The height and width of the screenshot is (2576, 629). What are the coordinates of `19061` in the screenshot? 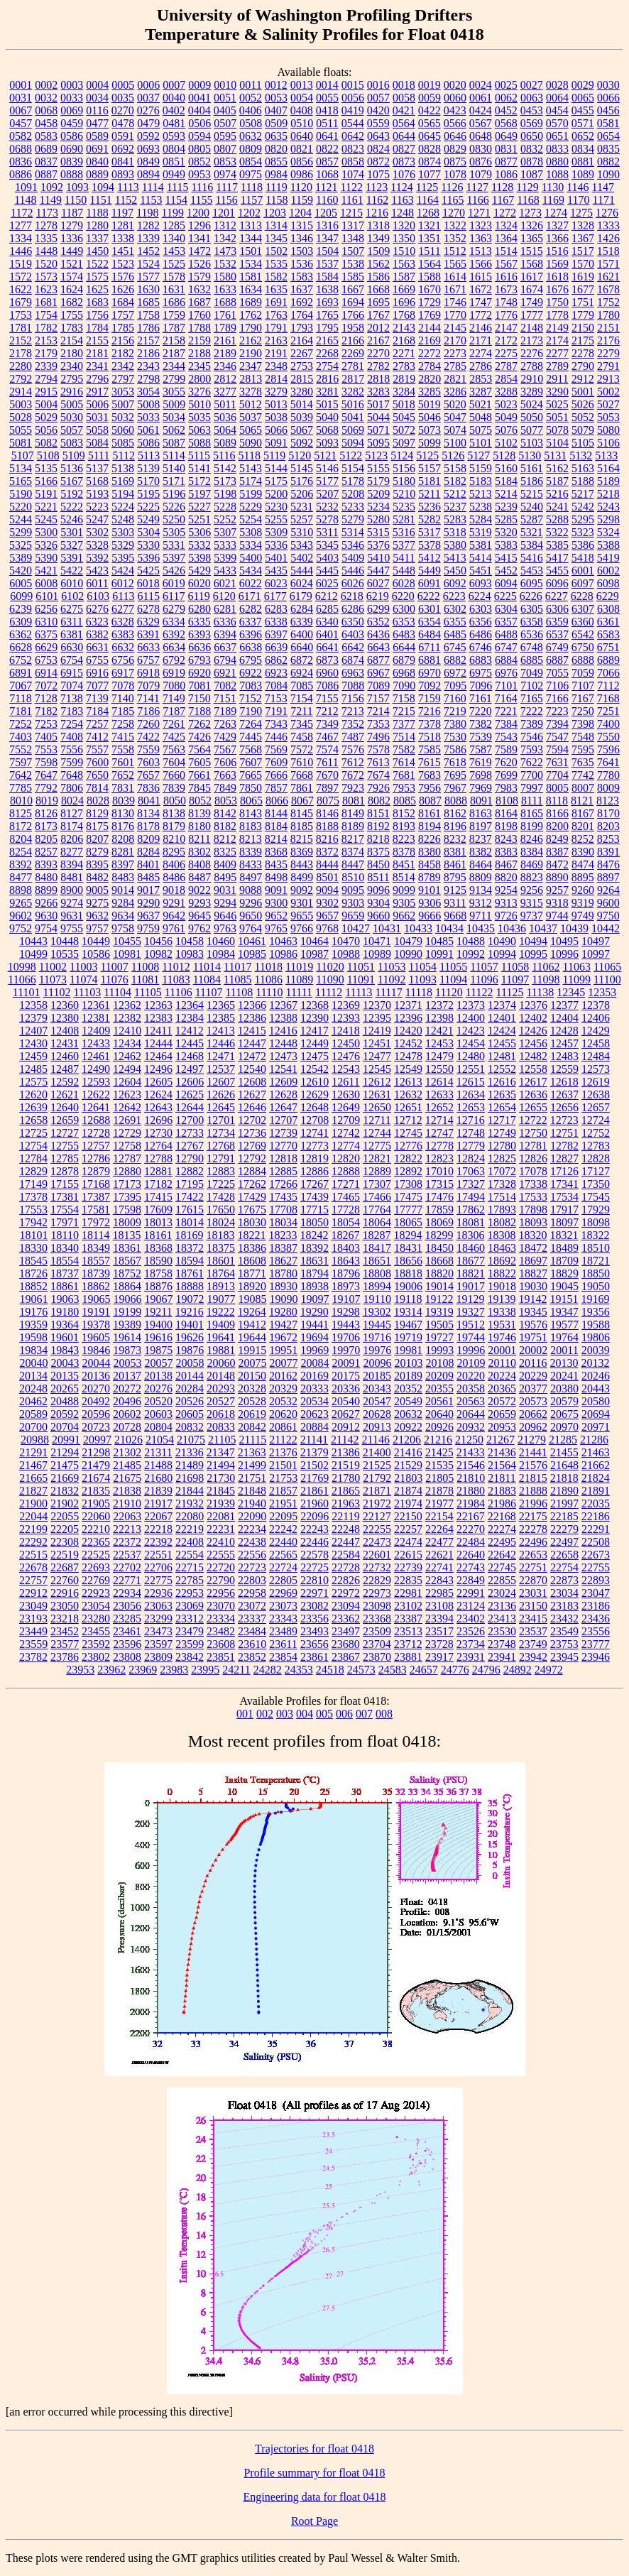 It's located at (34, 1299).